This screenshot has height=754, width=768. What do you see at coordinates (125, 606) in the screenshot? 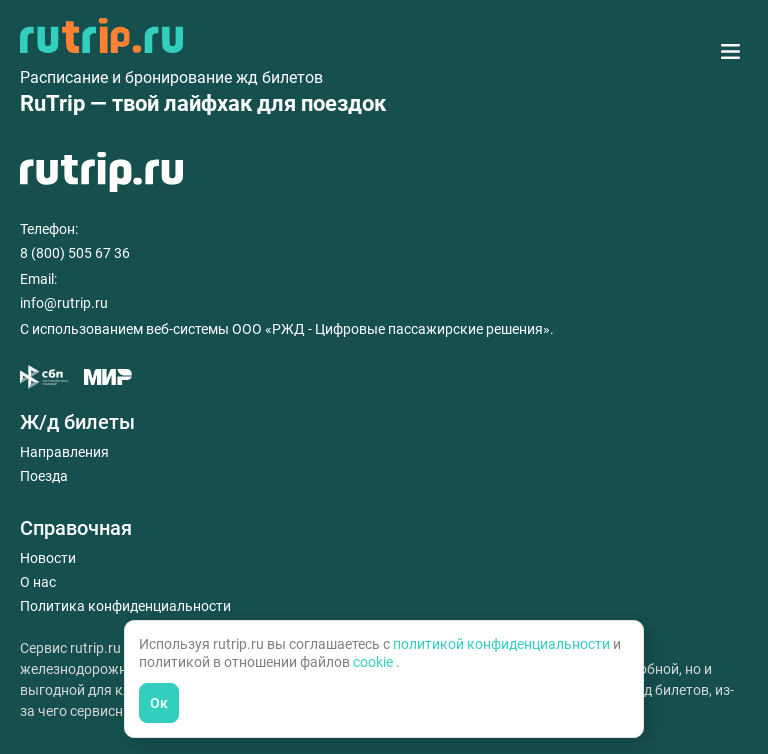
I see `Политика конфиденциальности` at bounding box center [125, 606].